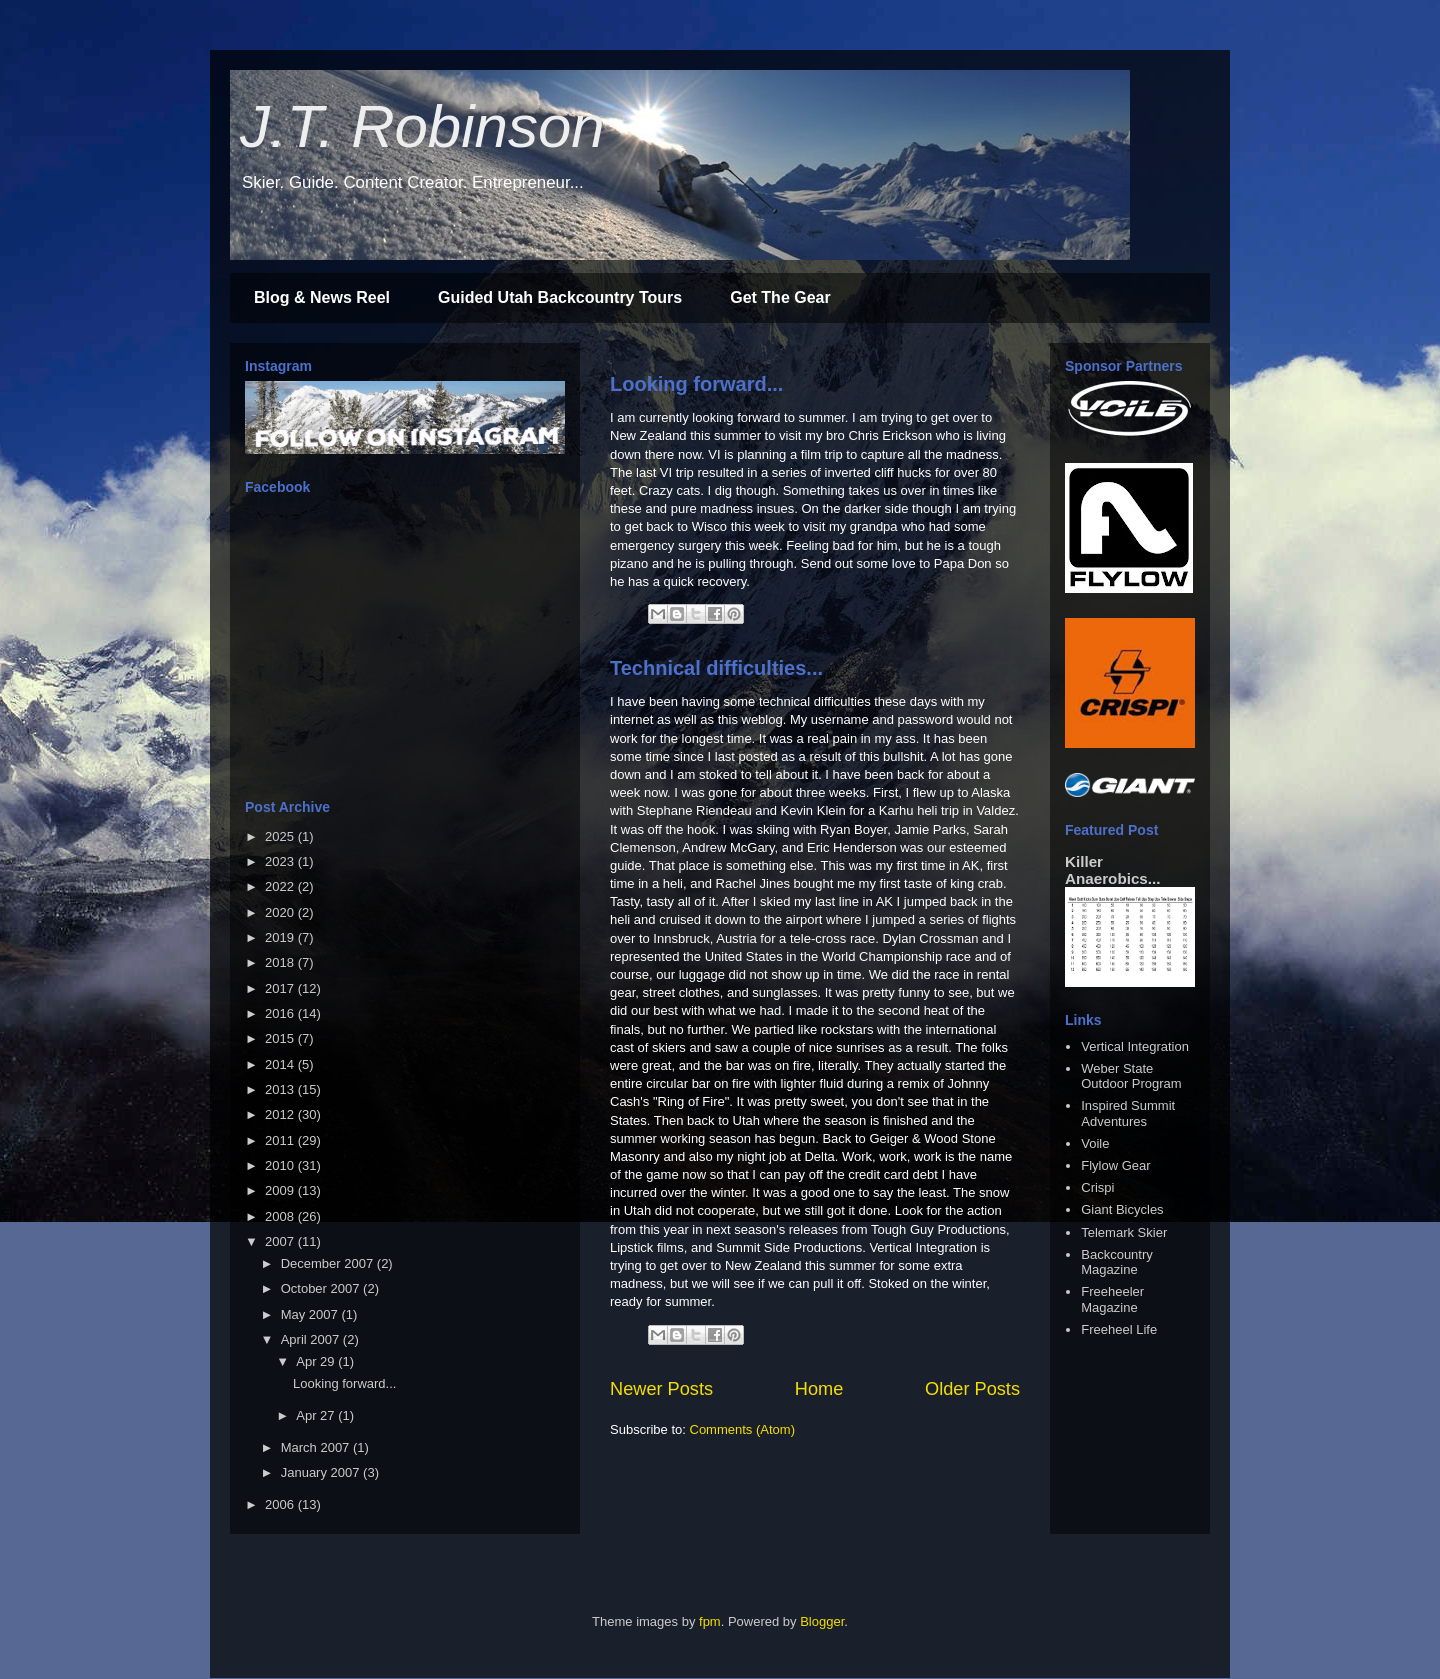 This screenshot has height=1679, width=1440. What do you see at coordinates (696, 384) in the screenshot?
I see `Looking forward...` at bounding box center [696, 384].